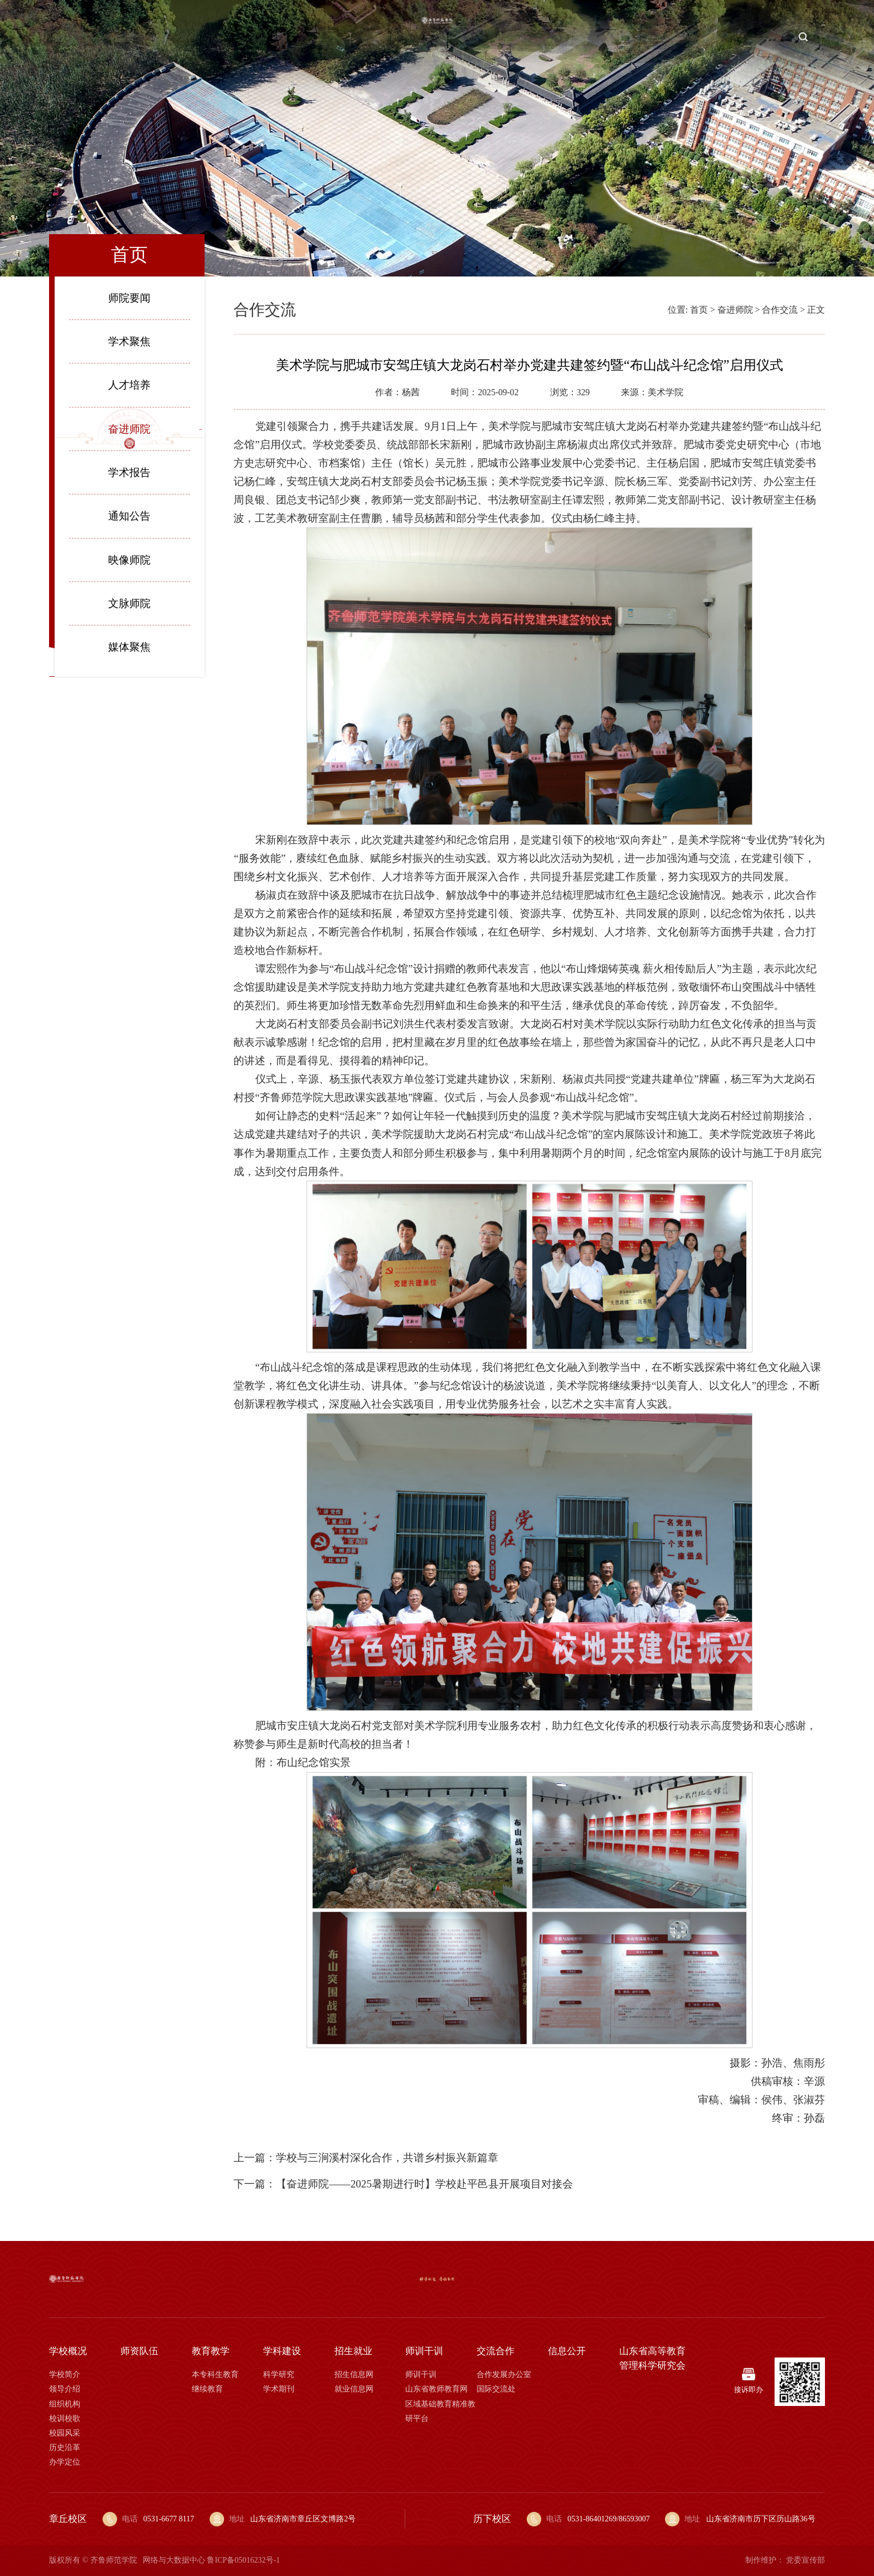 The image size is (874, 2576). Describe the element at coordinates (680, 36) in the screenshot. I see `交流合作` at that location.